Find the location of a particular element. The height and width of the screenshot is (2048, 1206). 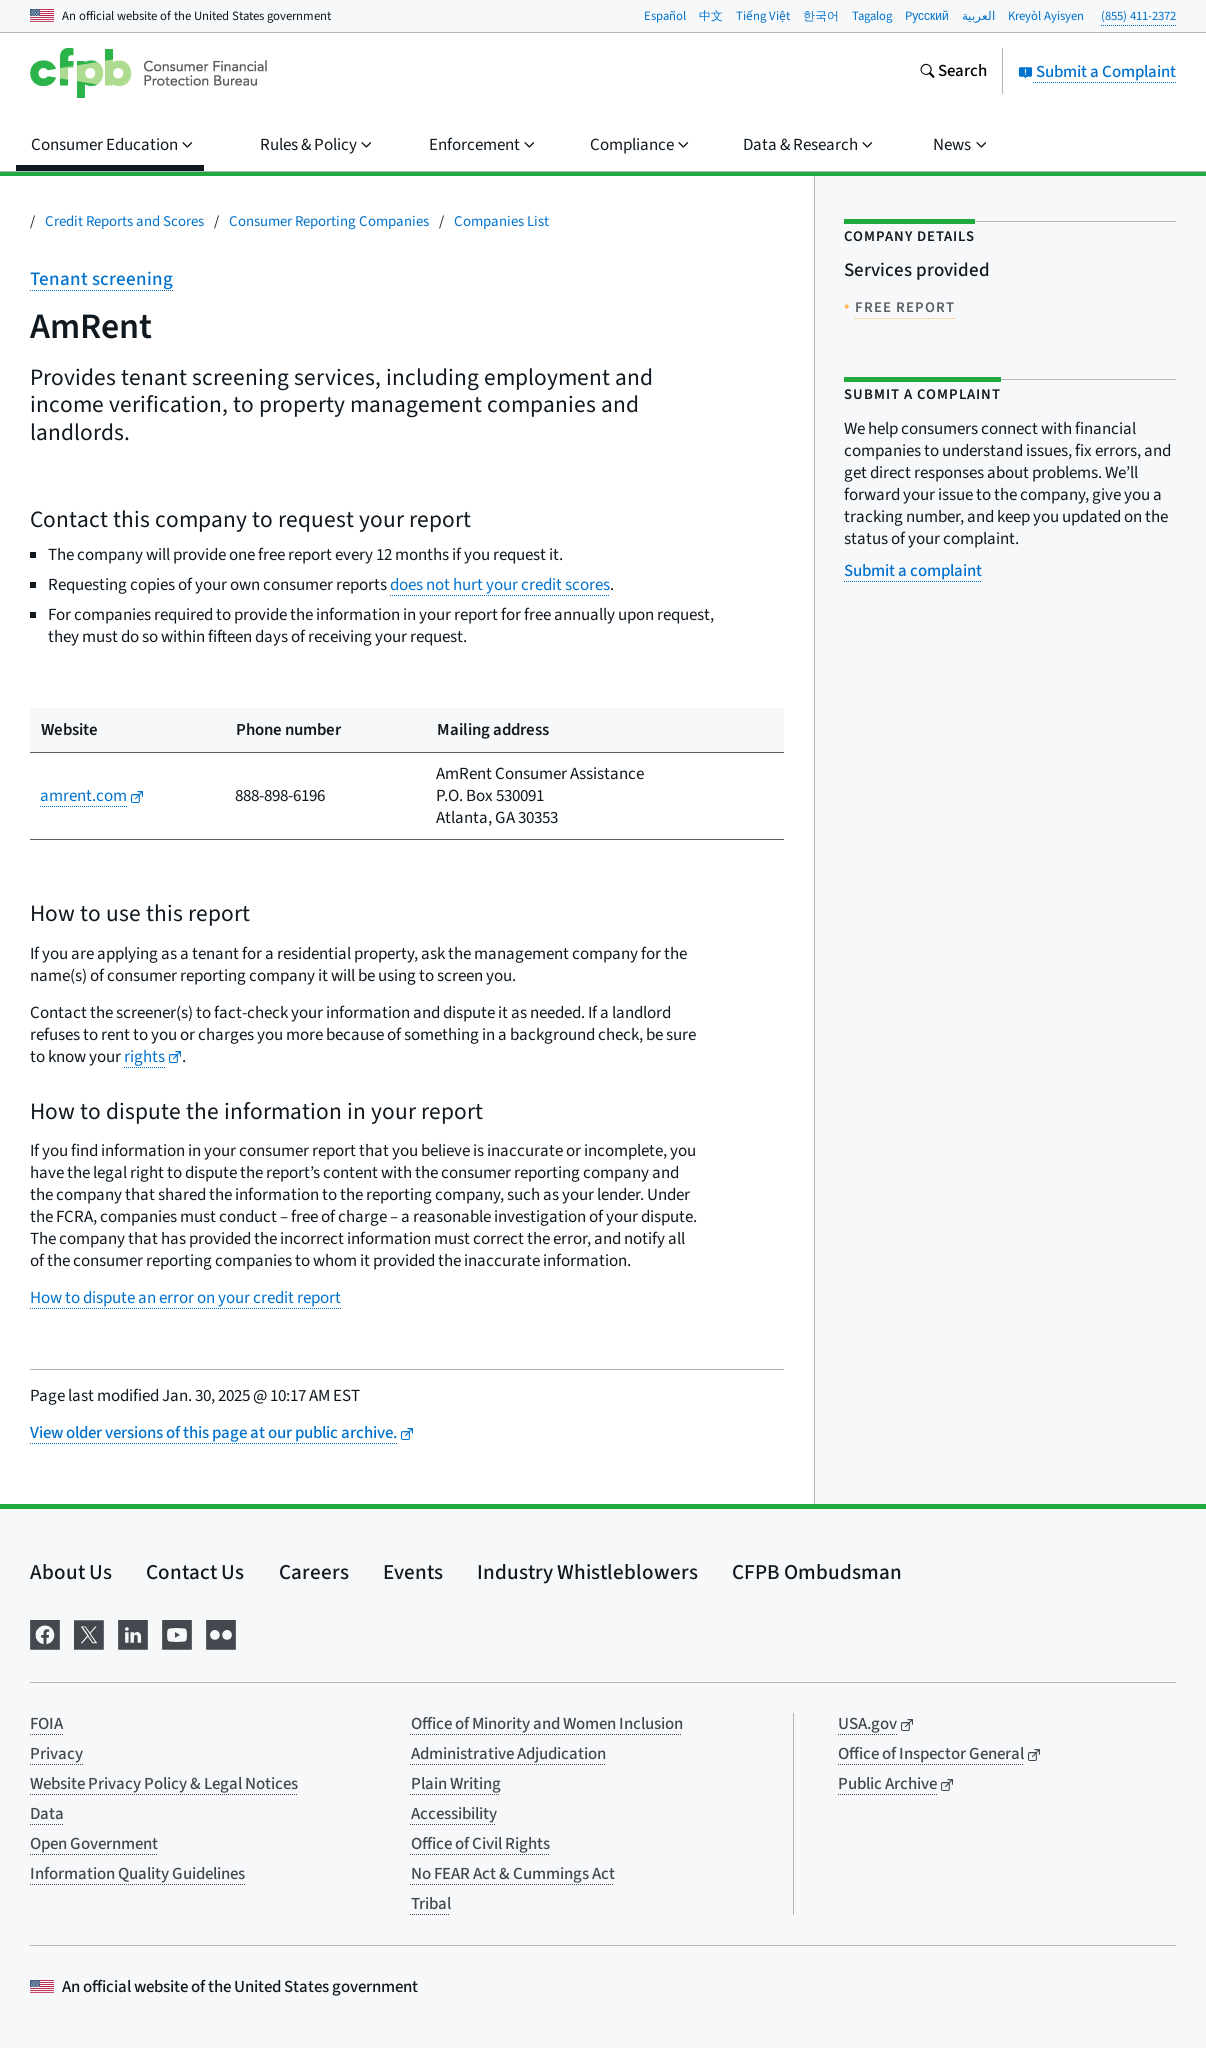

(855) 411-2372 is located at coordinates (1138, 16).